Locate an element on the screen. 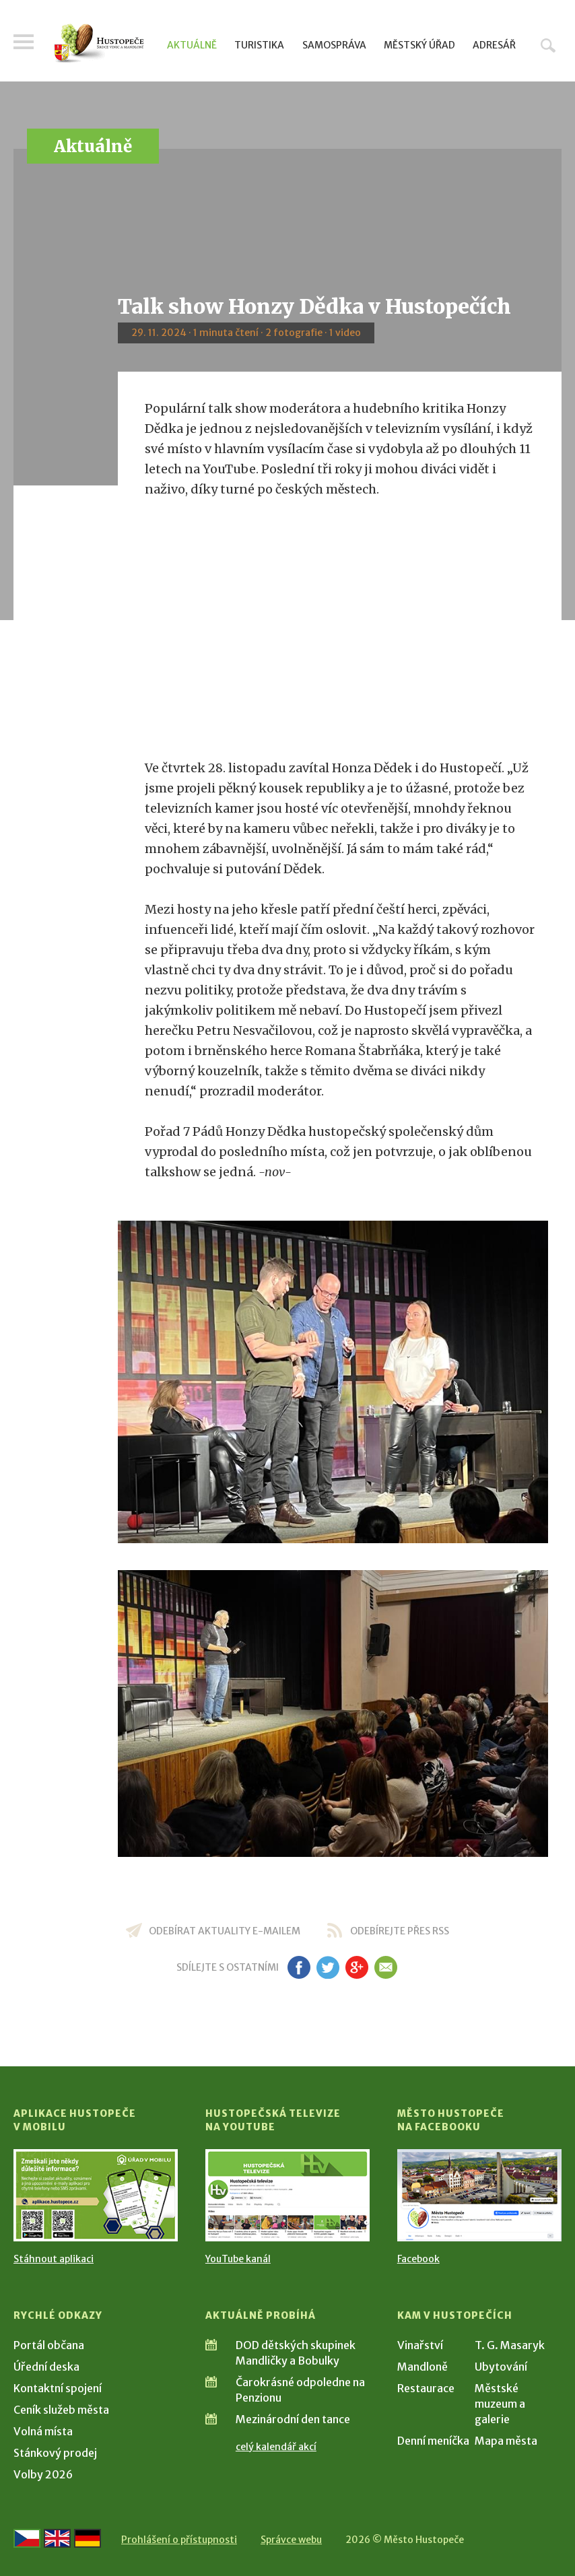 The height and width of the screenshot is (2576, 575). Úřední deska is located at coordinates (46, 2366).